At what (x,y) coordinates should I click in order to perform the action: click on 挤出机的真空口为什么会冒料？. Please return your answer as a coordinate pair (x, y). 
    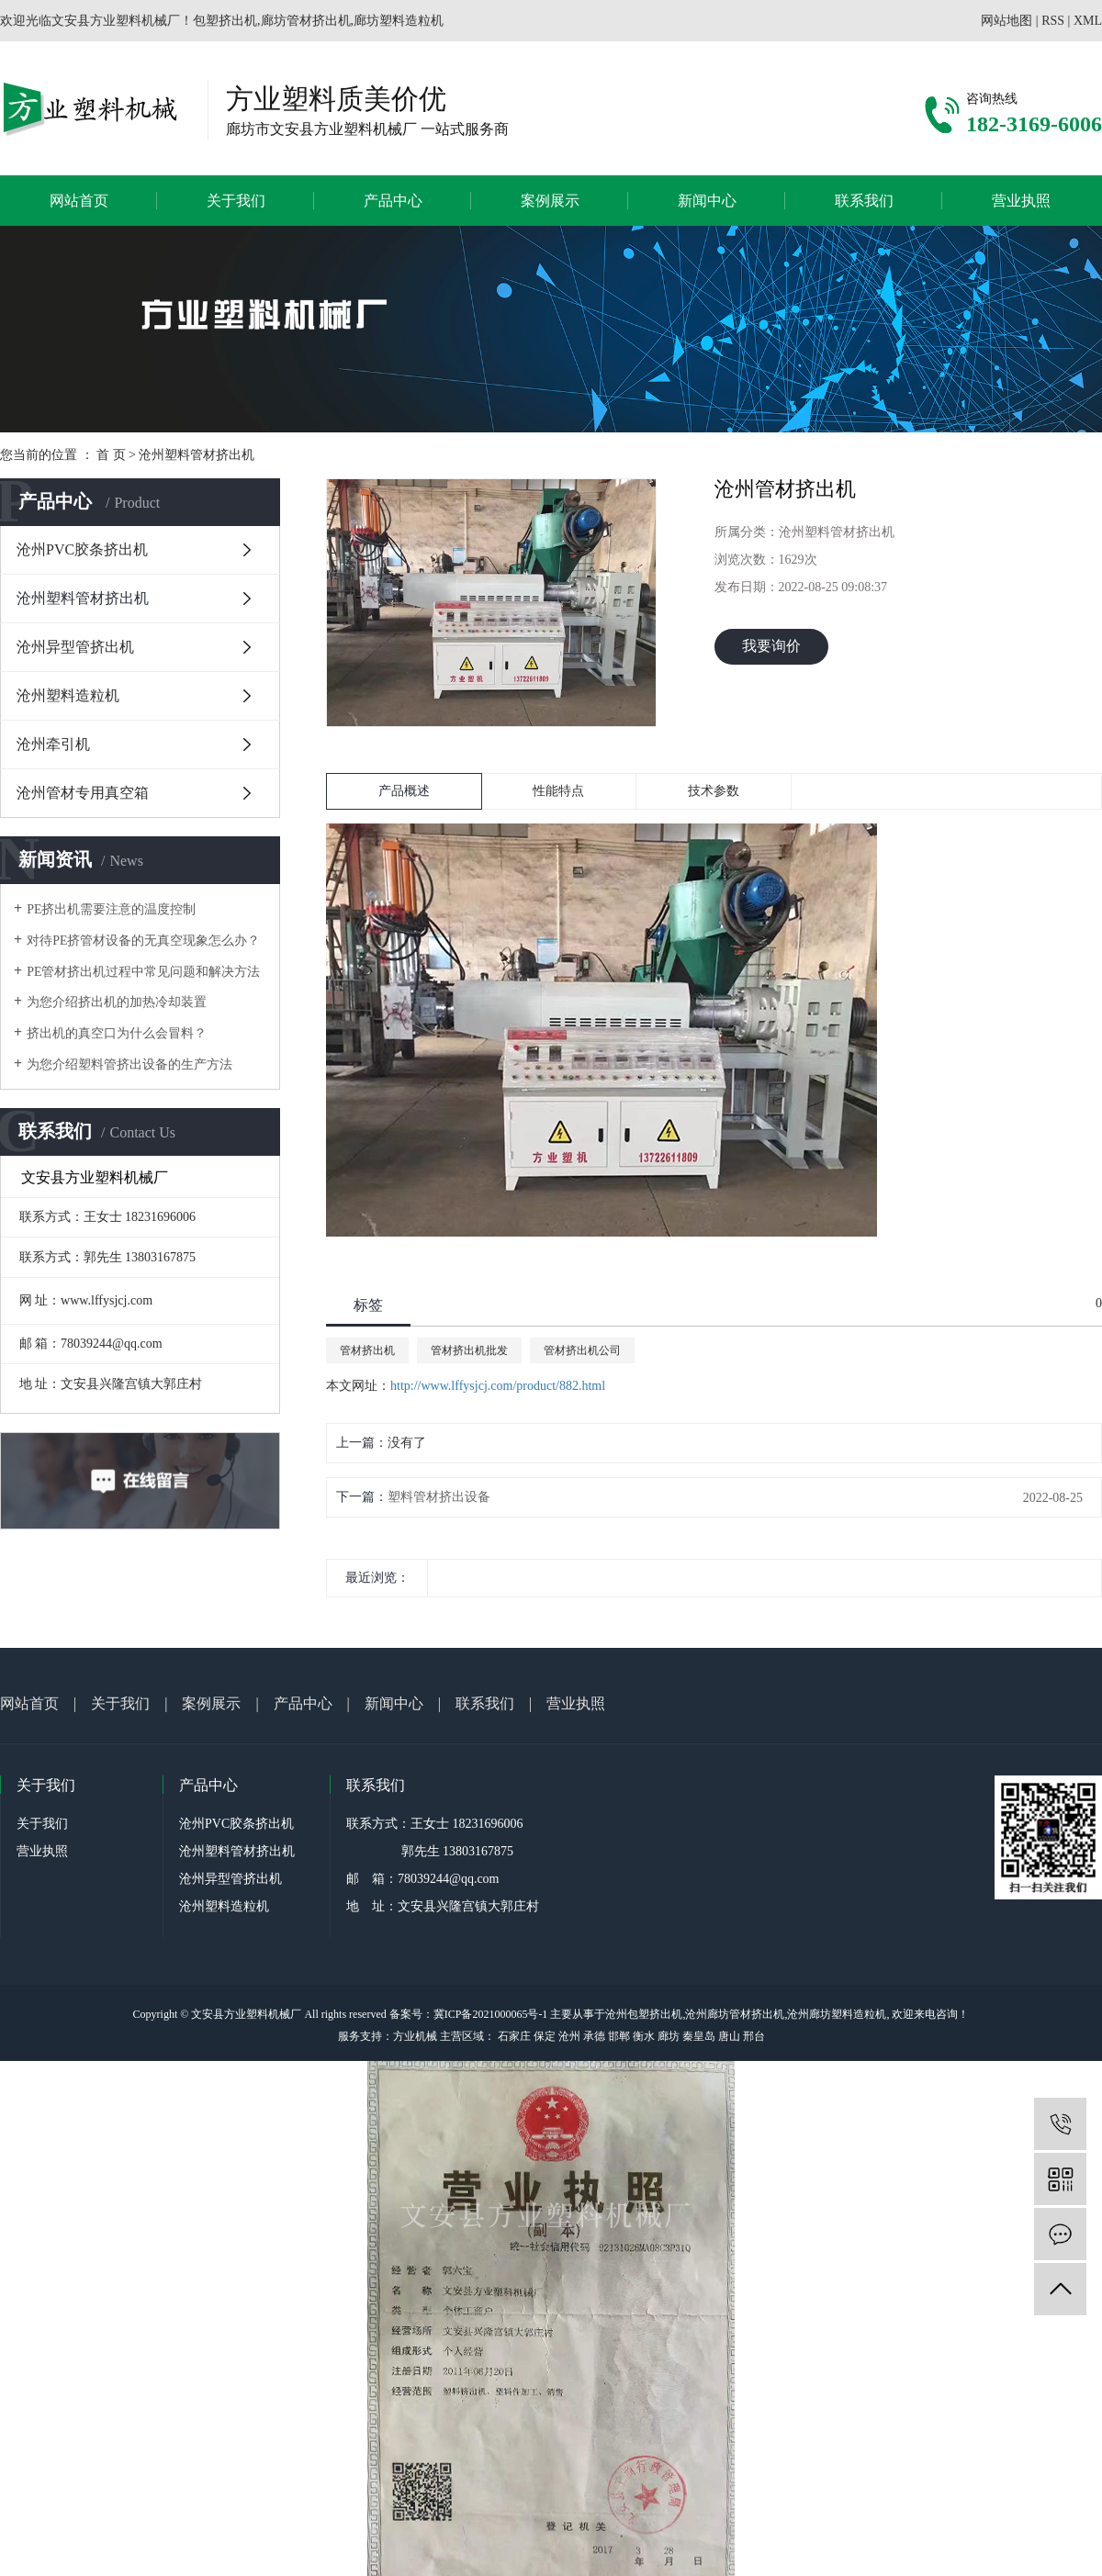
    Looking at the image, I should click on (117, 1033).